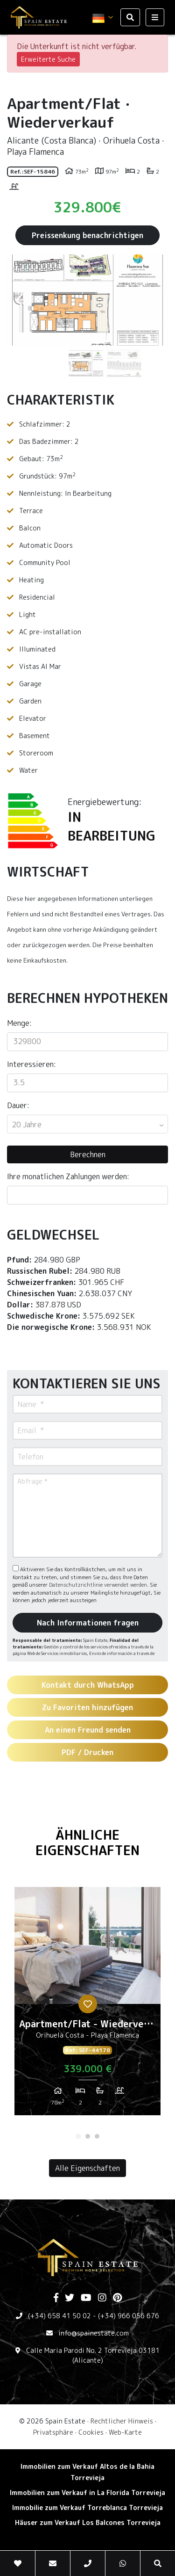  I want to click on Dauer:, so click(18, 1105).